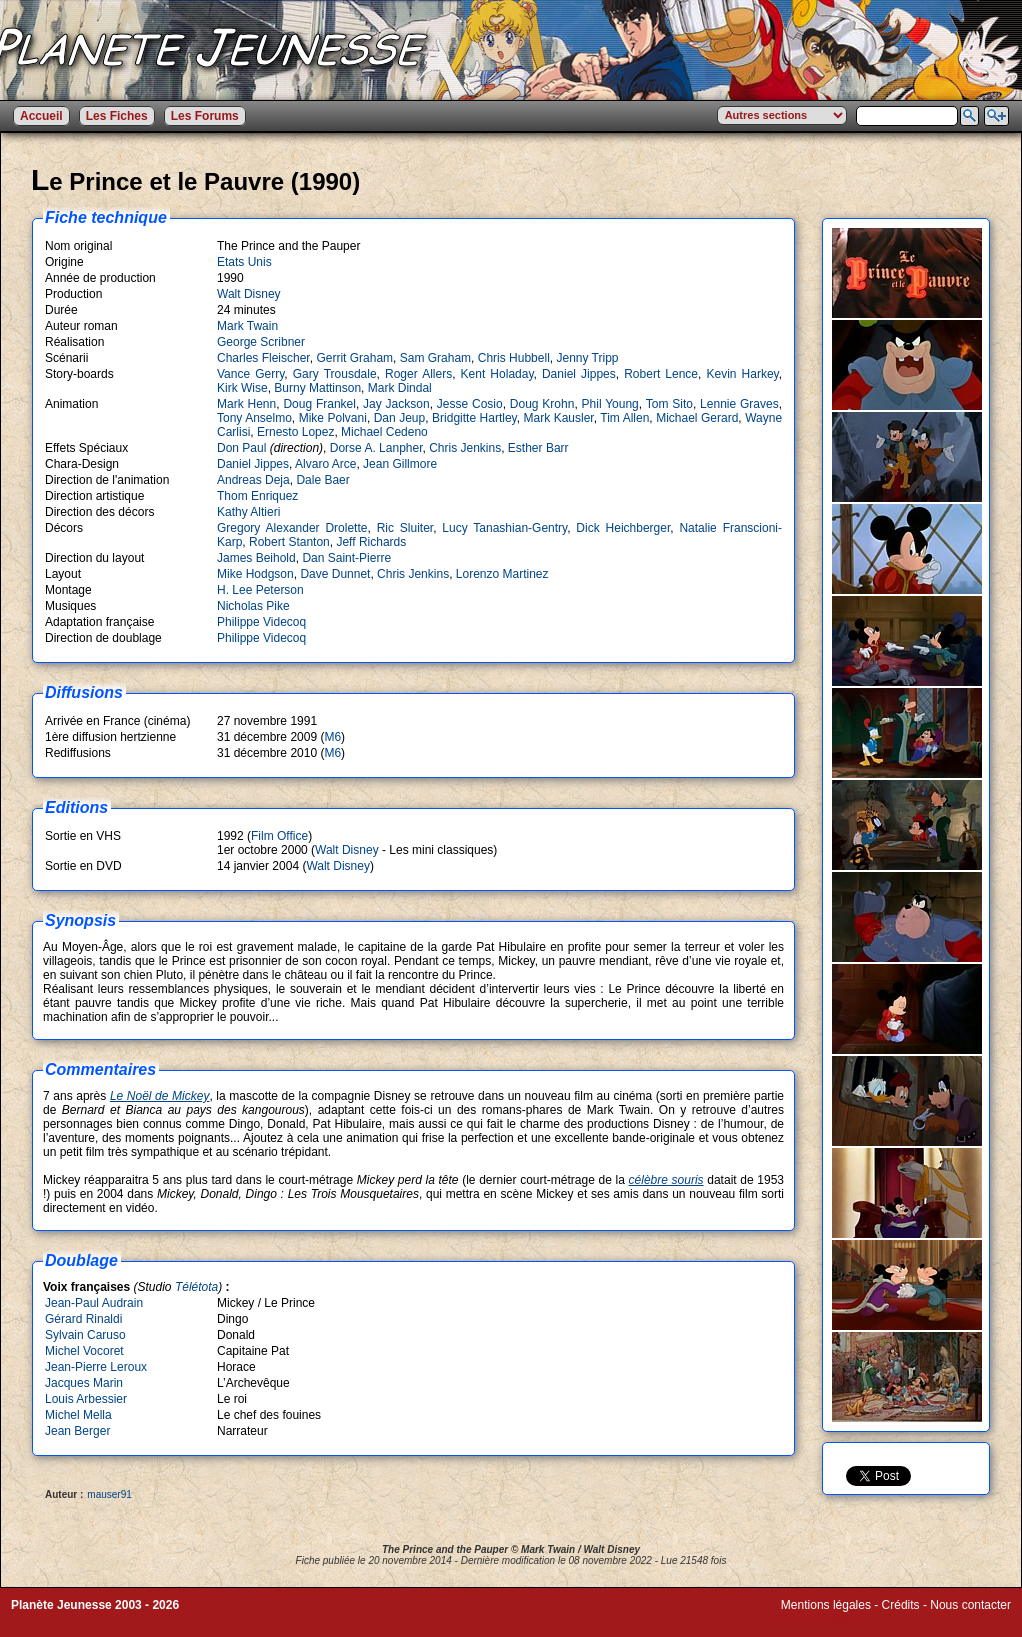 Image resolution: width=1022 pixels, height=1637 pixels. Describe the element at coordinates (242, 388) in the screenshot. I see `Kirk Wise` at that location.